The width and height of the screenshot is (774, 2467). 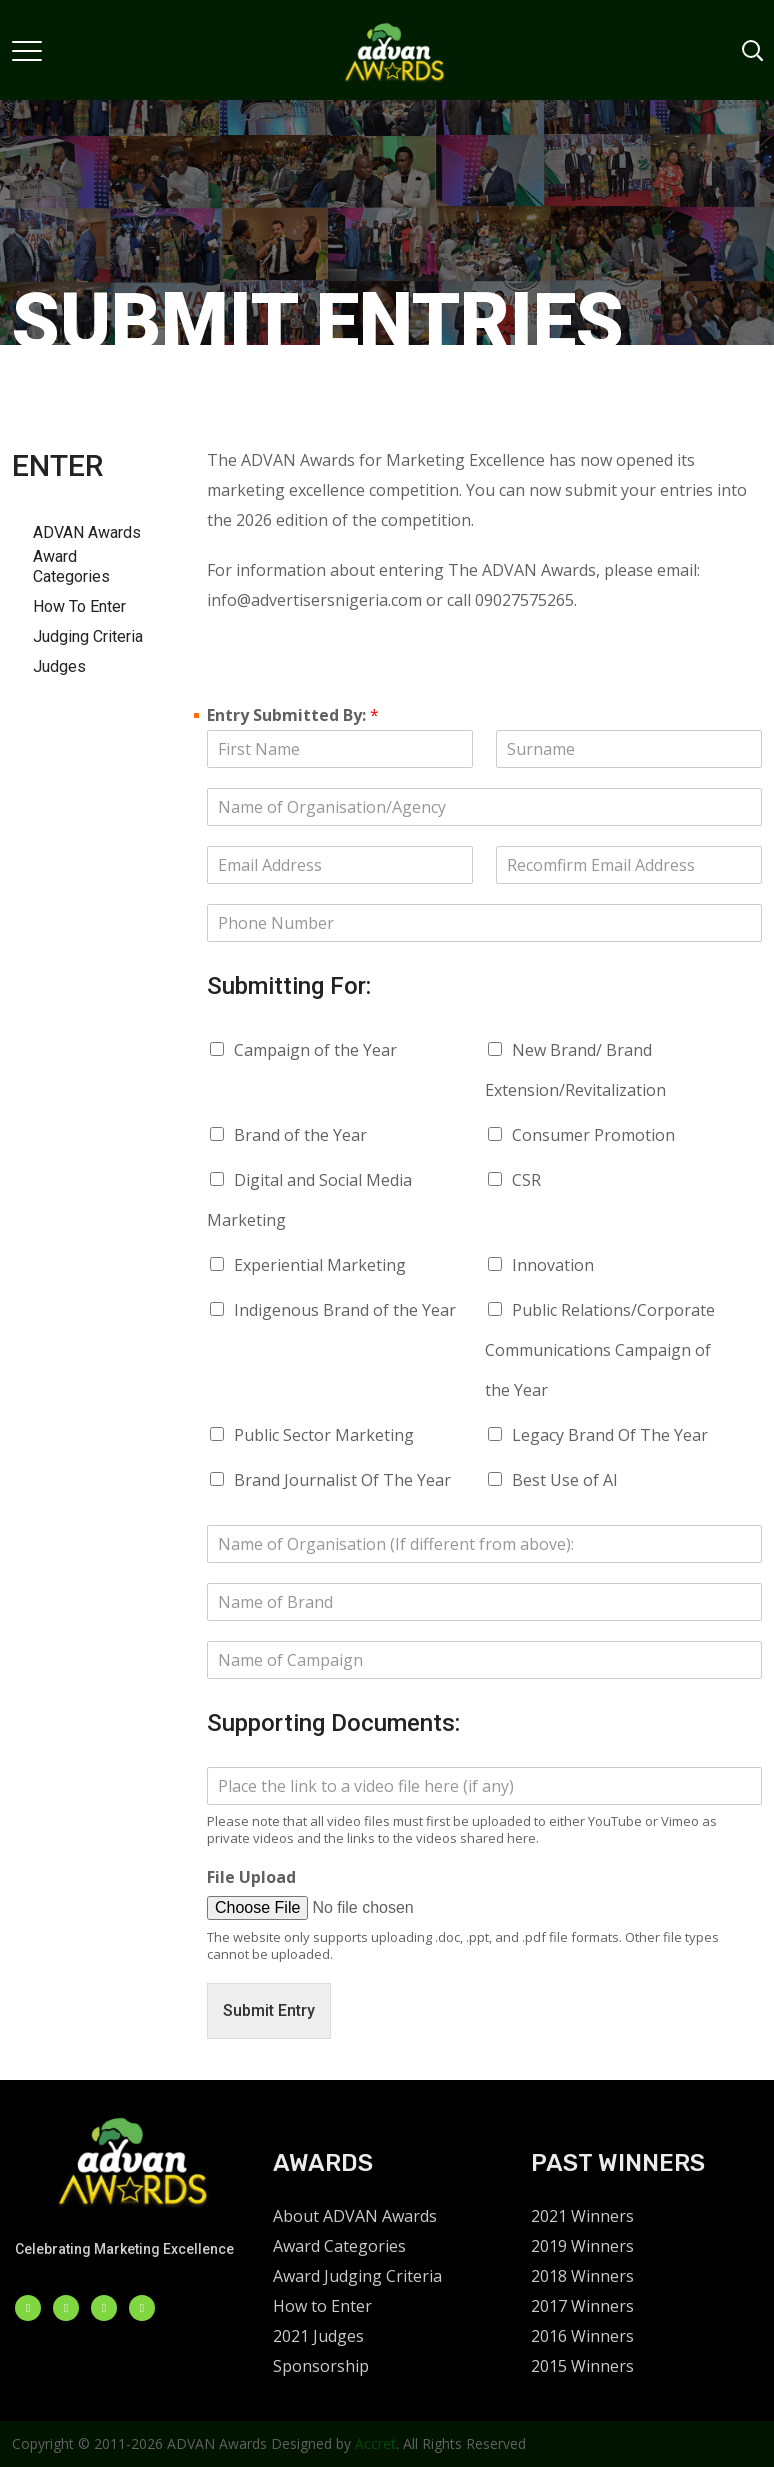 I want to click on Award Categories, so click(x=71, y=566).